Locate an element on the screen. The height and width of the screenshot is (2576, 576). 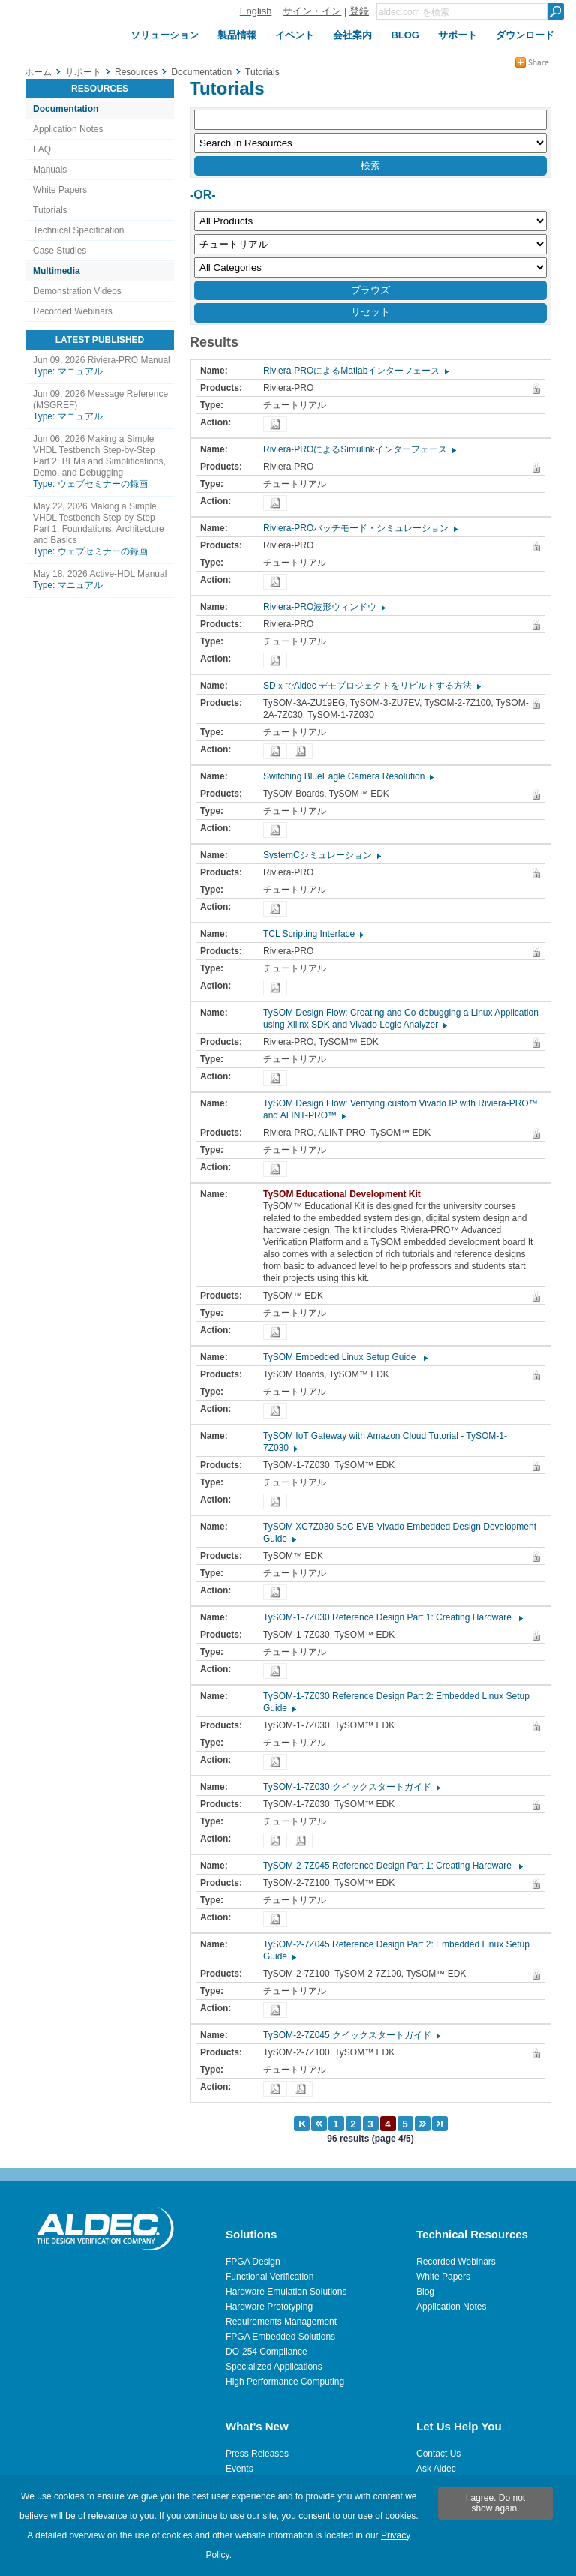
Riviera-PROバッチモード・シミュレーション is located at coordinates (359, 528).